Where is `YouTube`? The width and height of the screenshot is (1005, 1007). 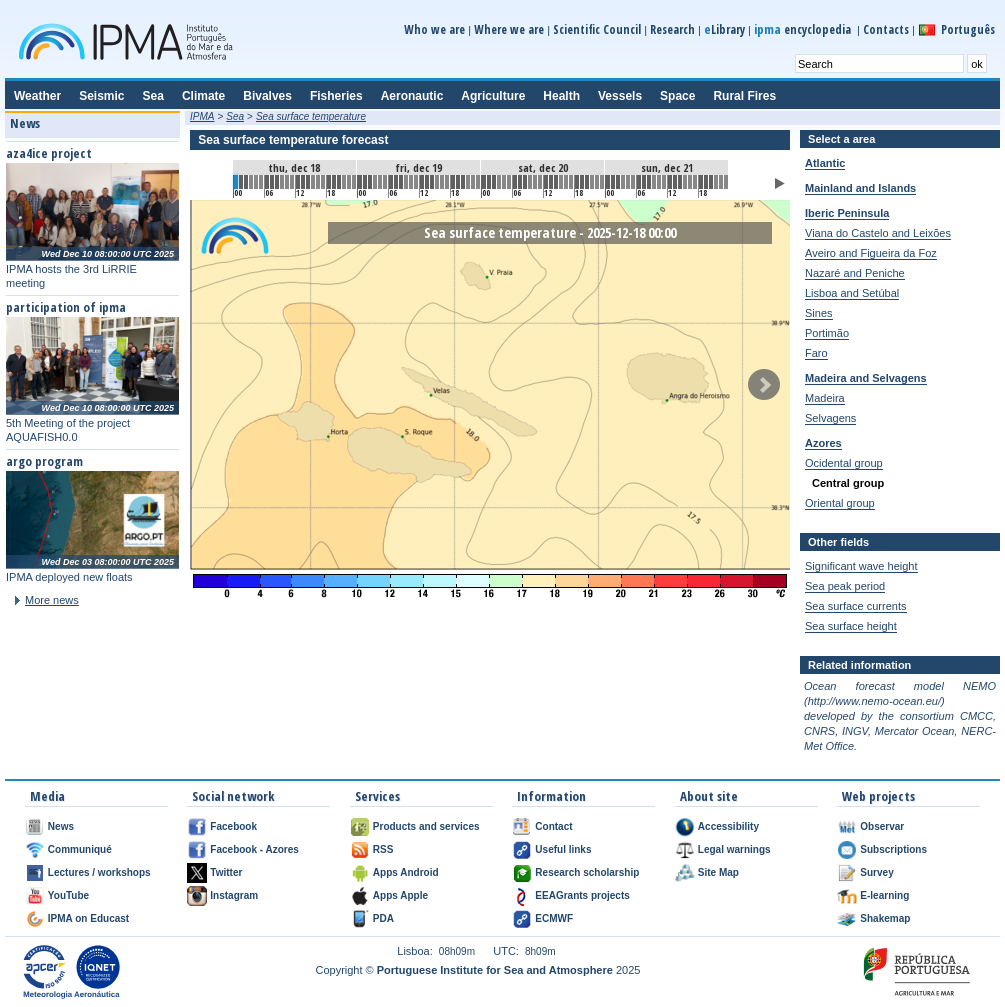
YouTube is located at coordinates (68, 895).